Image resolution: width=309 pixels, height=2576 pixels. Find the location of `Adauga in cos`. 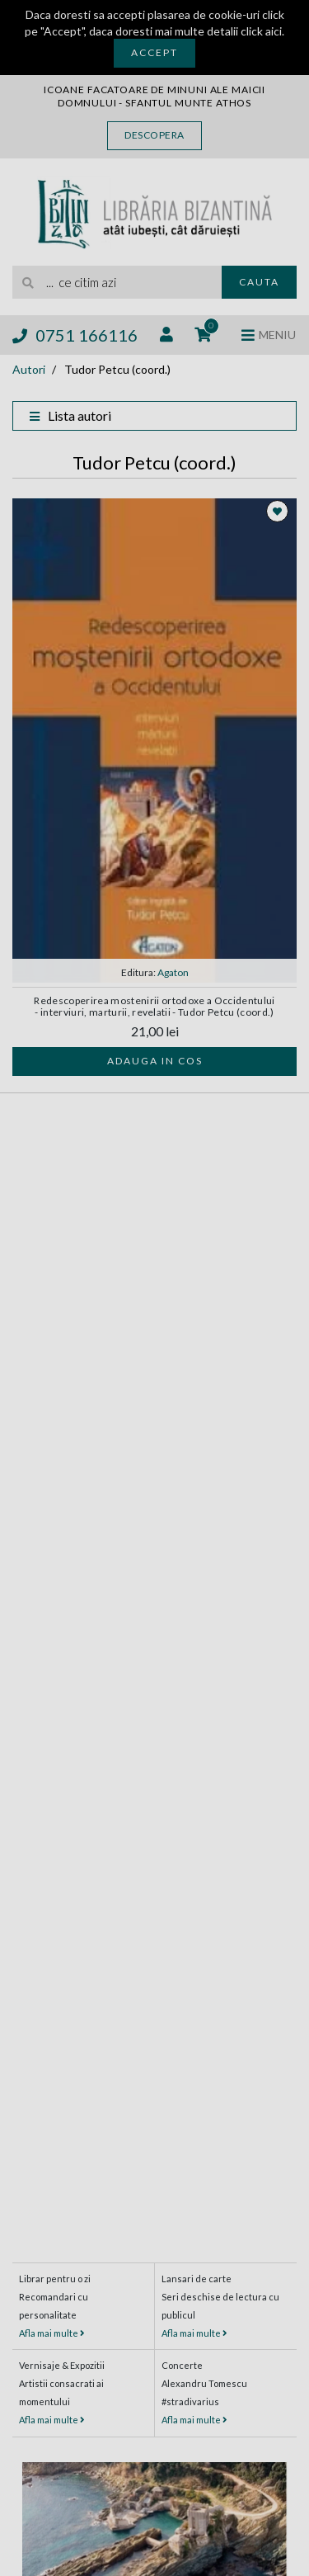

Adauga in cos is located at coordinates (155, 1060).